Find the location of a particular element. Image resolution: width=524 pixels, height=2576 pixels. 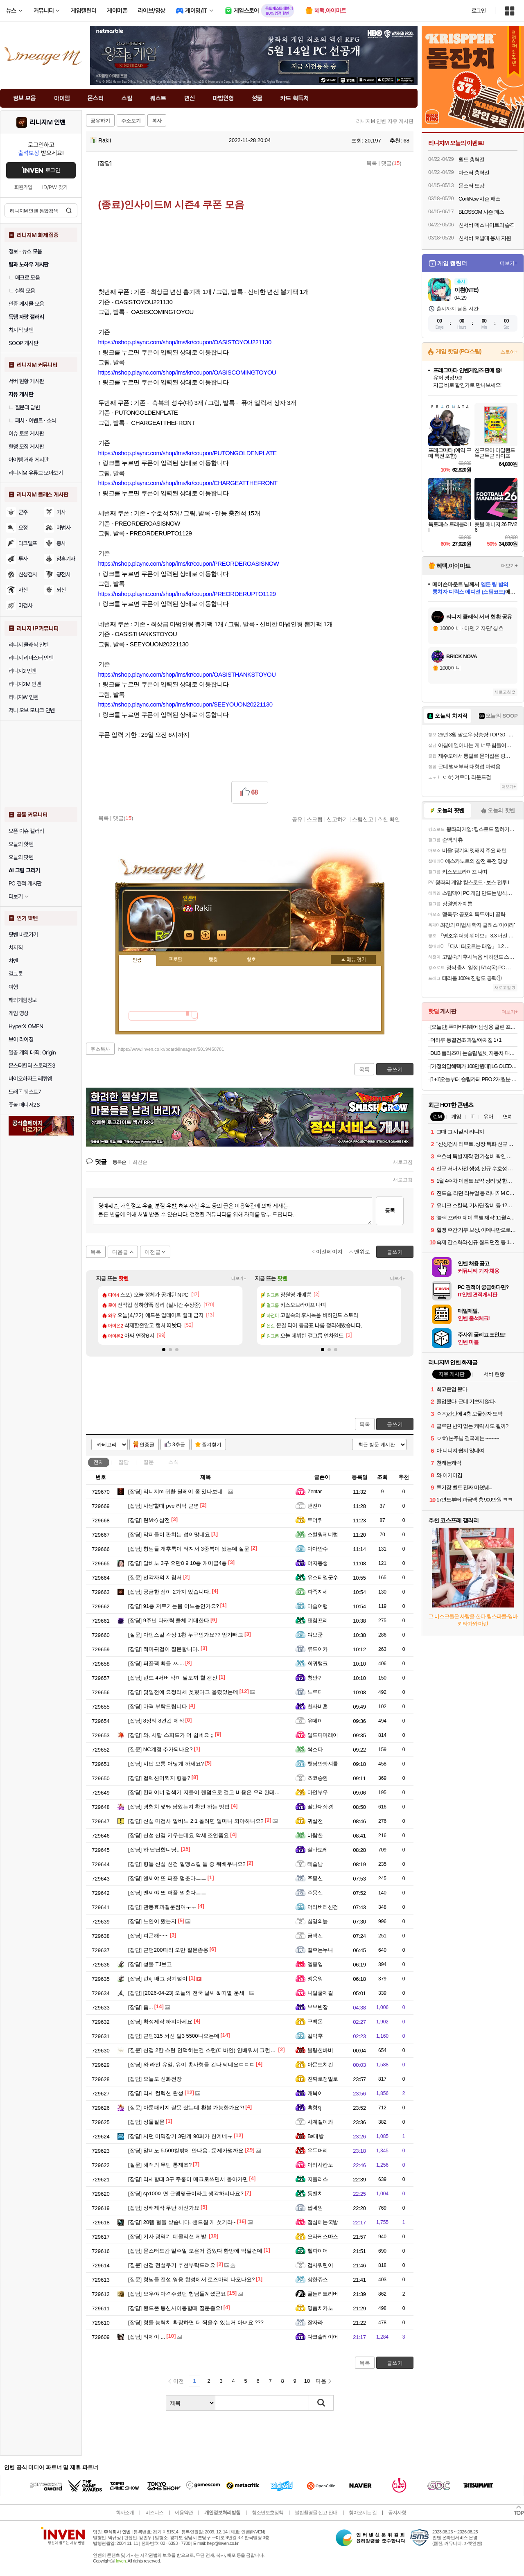

주몽신 is located at coordinates (315, 1878).